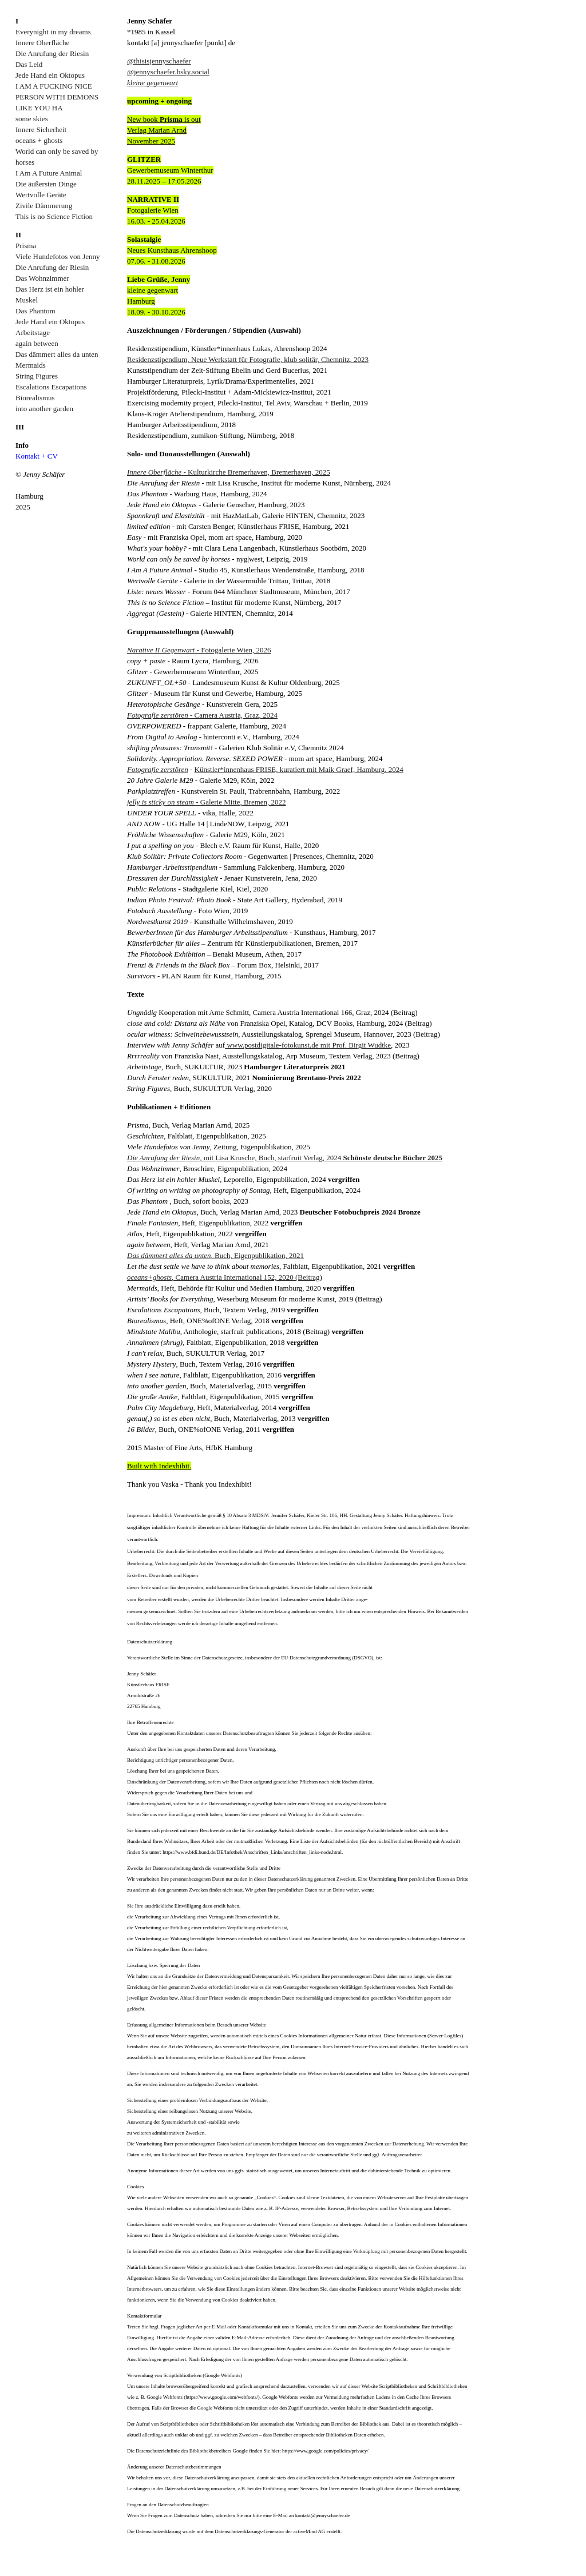 This screenshot has height=2576, width=586. Describe the element at coordinates (36, 456) in the screenshot. I see `Kontakt + CV` at that location.